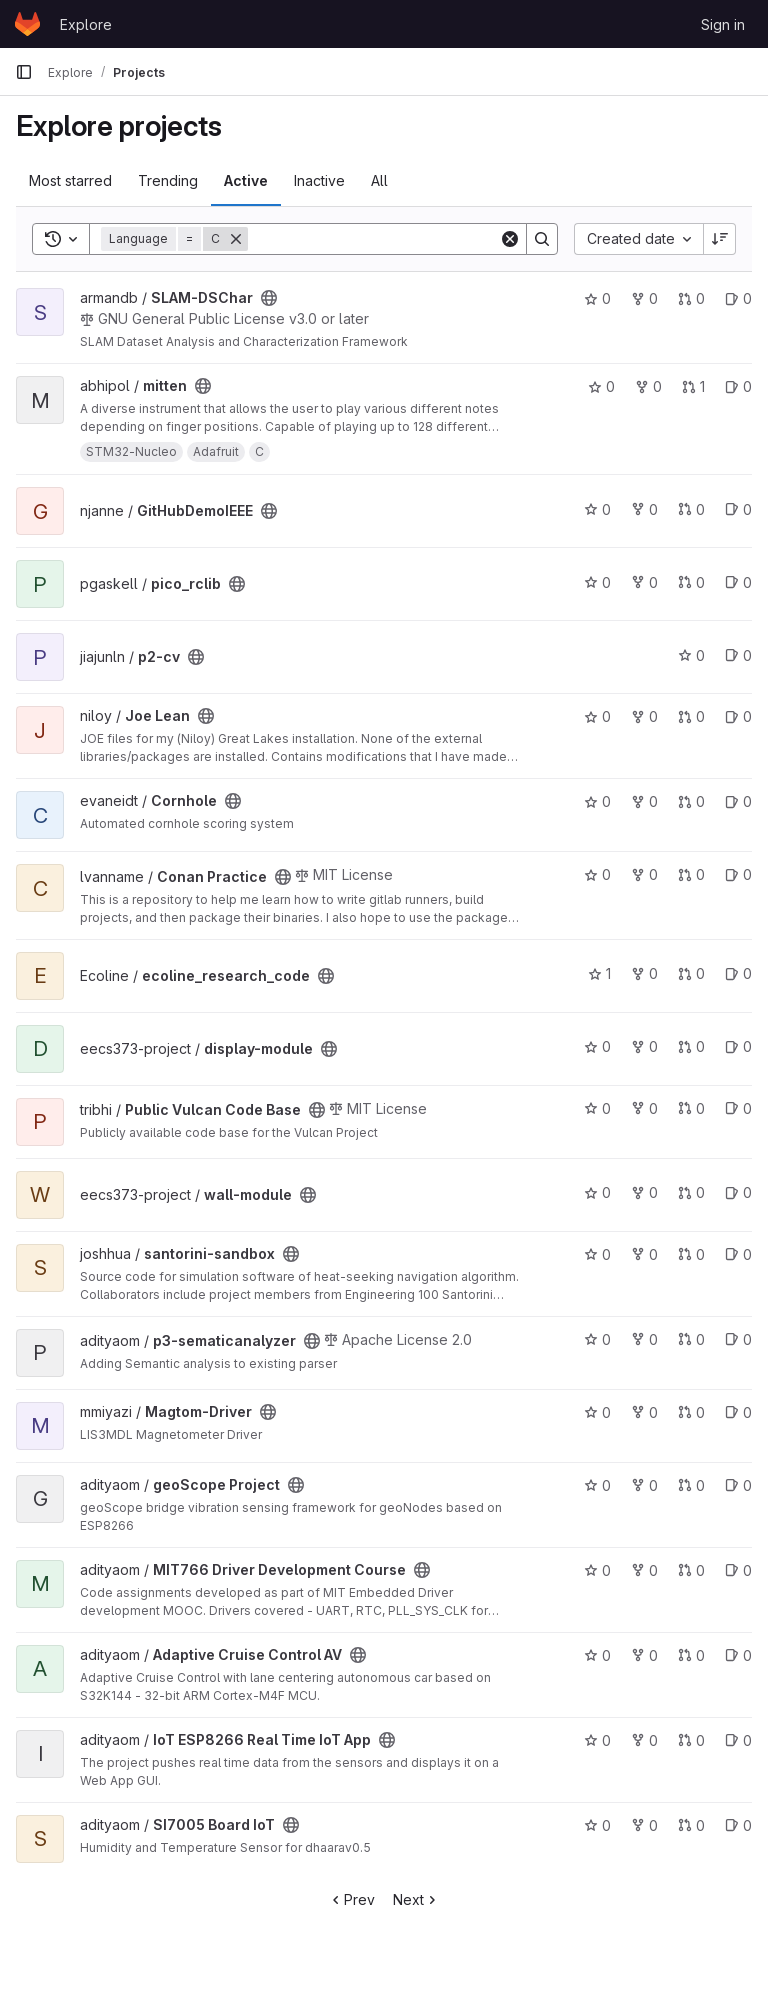 Image resolution: width=768 pixels, height=1989 pixels. What do you see at coordinates (691, 1655) in the screenshot?
I see `0 [Adaptive Cruise Control AV has 0 open merge requests]` at bounding box center [691, 1655].